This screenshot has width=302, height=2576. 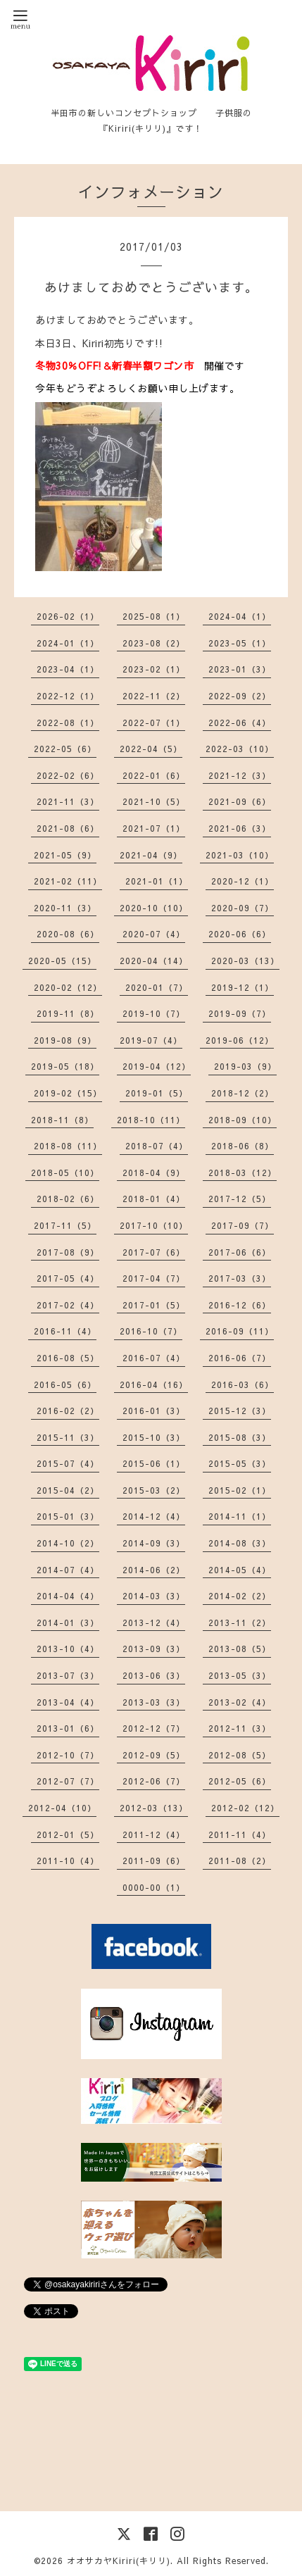 I want to click on 2021-06（3）, so click(x=239, y=828).